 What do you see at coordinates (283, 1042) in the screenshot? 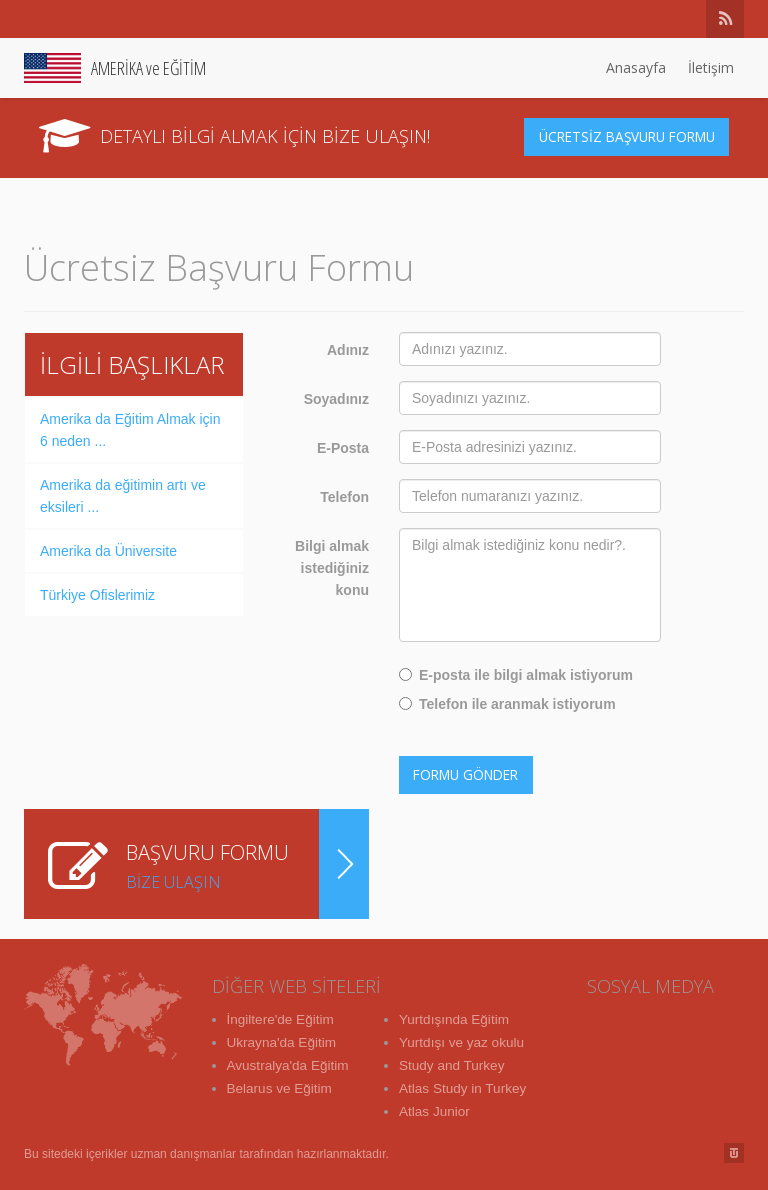
I see `Ukrayna'da Eğitim` at bounding box center [283, 1042].